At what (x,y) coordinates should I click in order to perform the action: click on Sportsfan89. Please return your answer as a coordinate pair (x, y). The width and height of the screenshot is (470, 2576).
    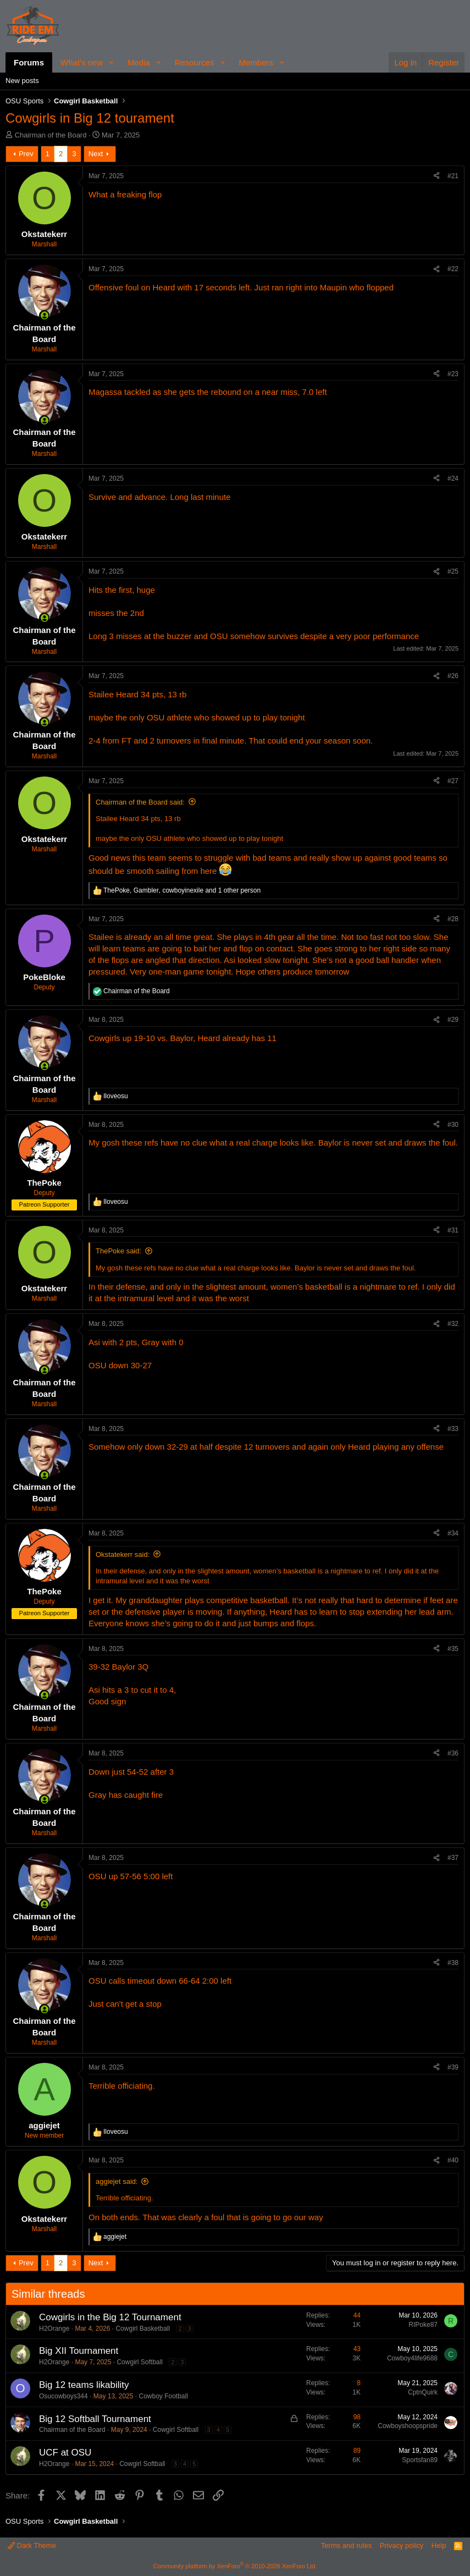
    Looking at the image, I should click on (420, 2460).